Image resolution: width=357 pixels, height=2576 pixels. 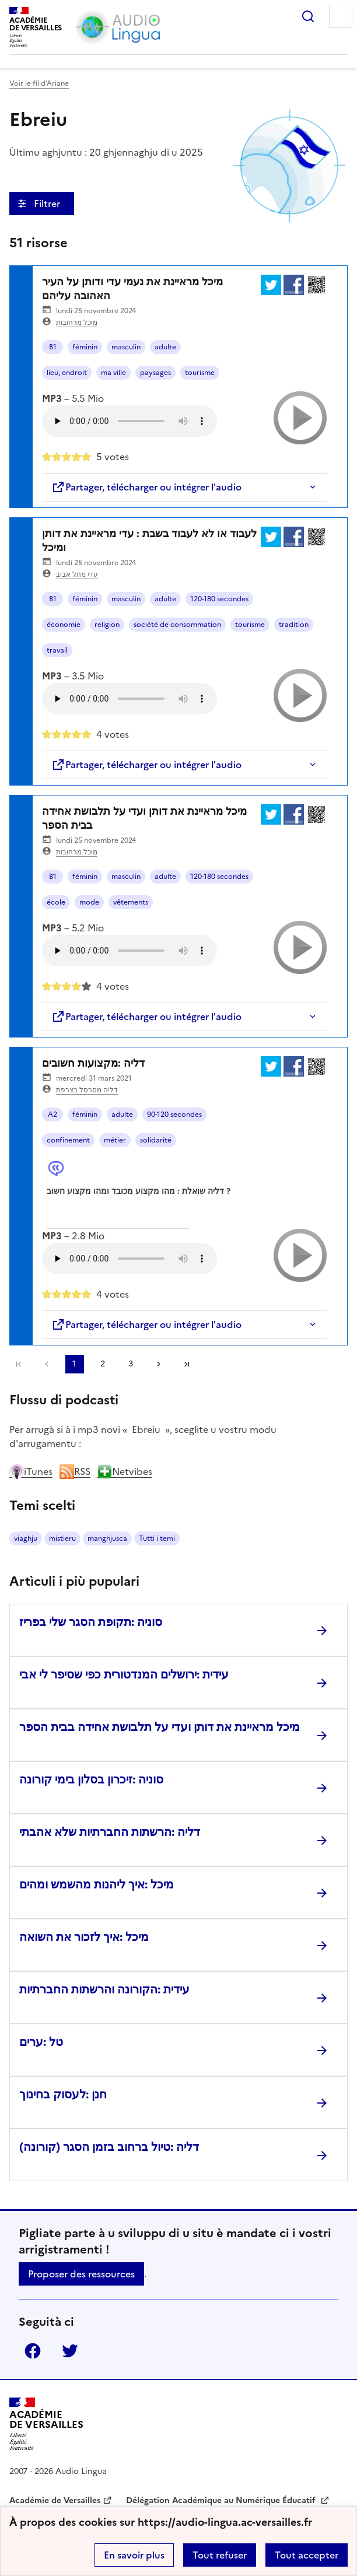 I want to click on Filtrer, so click(x=48, y=204).